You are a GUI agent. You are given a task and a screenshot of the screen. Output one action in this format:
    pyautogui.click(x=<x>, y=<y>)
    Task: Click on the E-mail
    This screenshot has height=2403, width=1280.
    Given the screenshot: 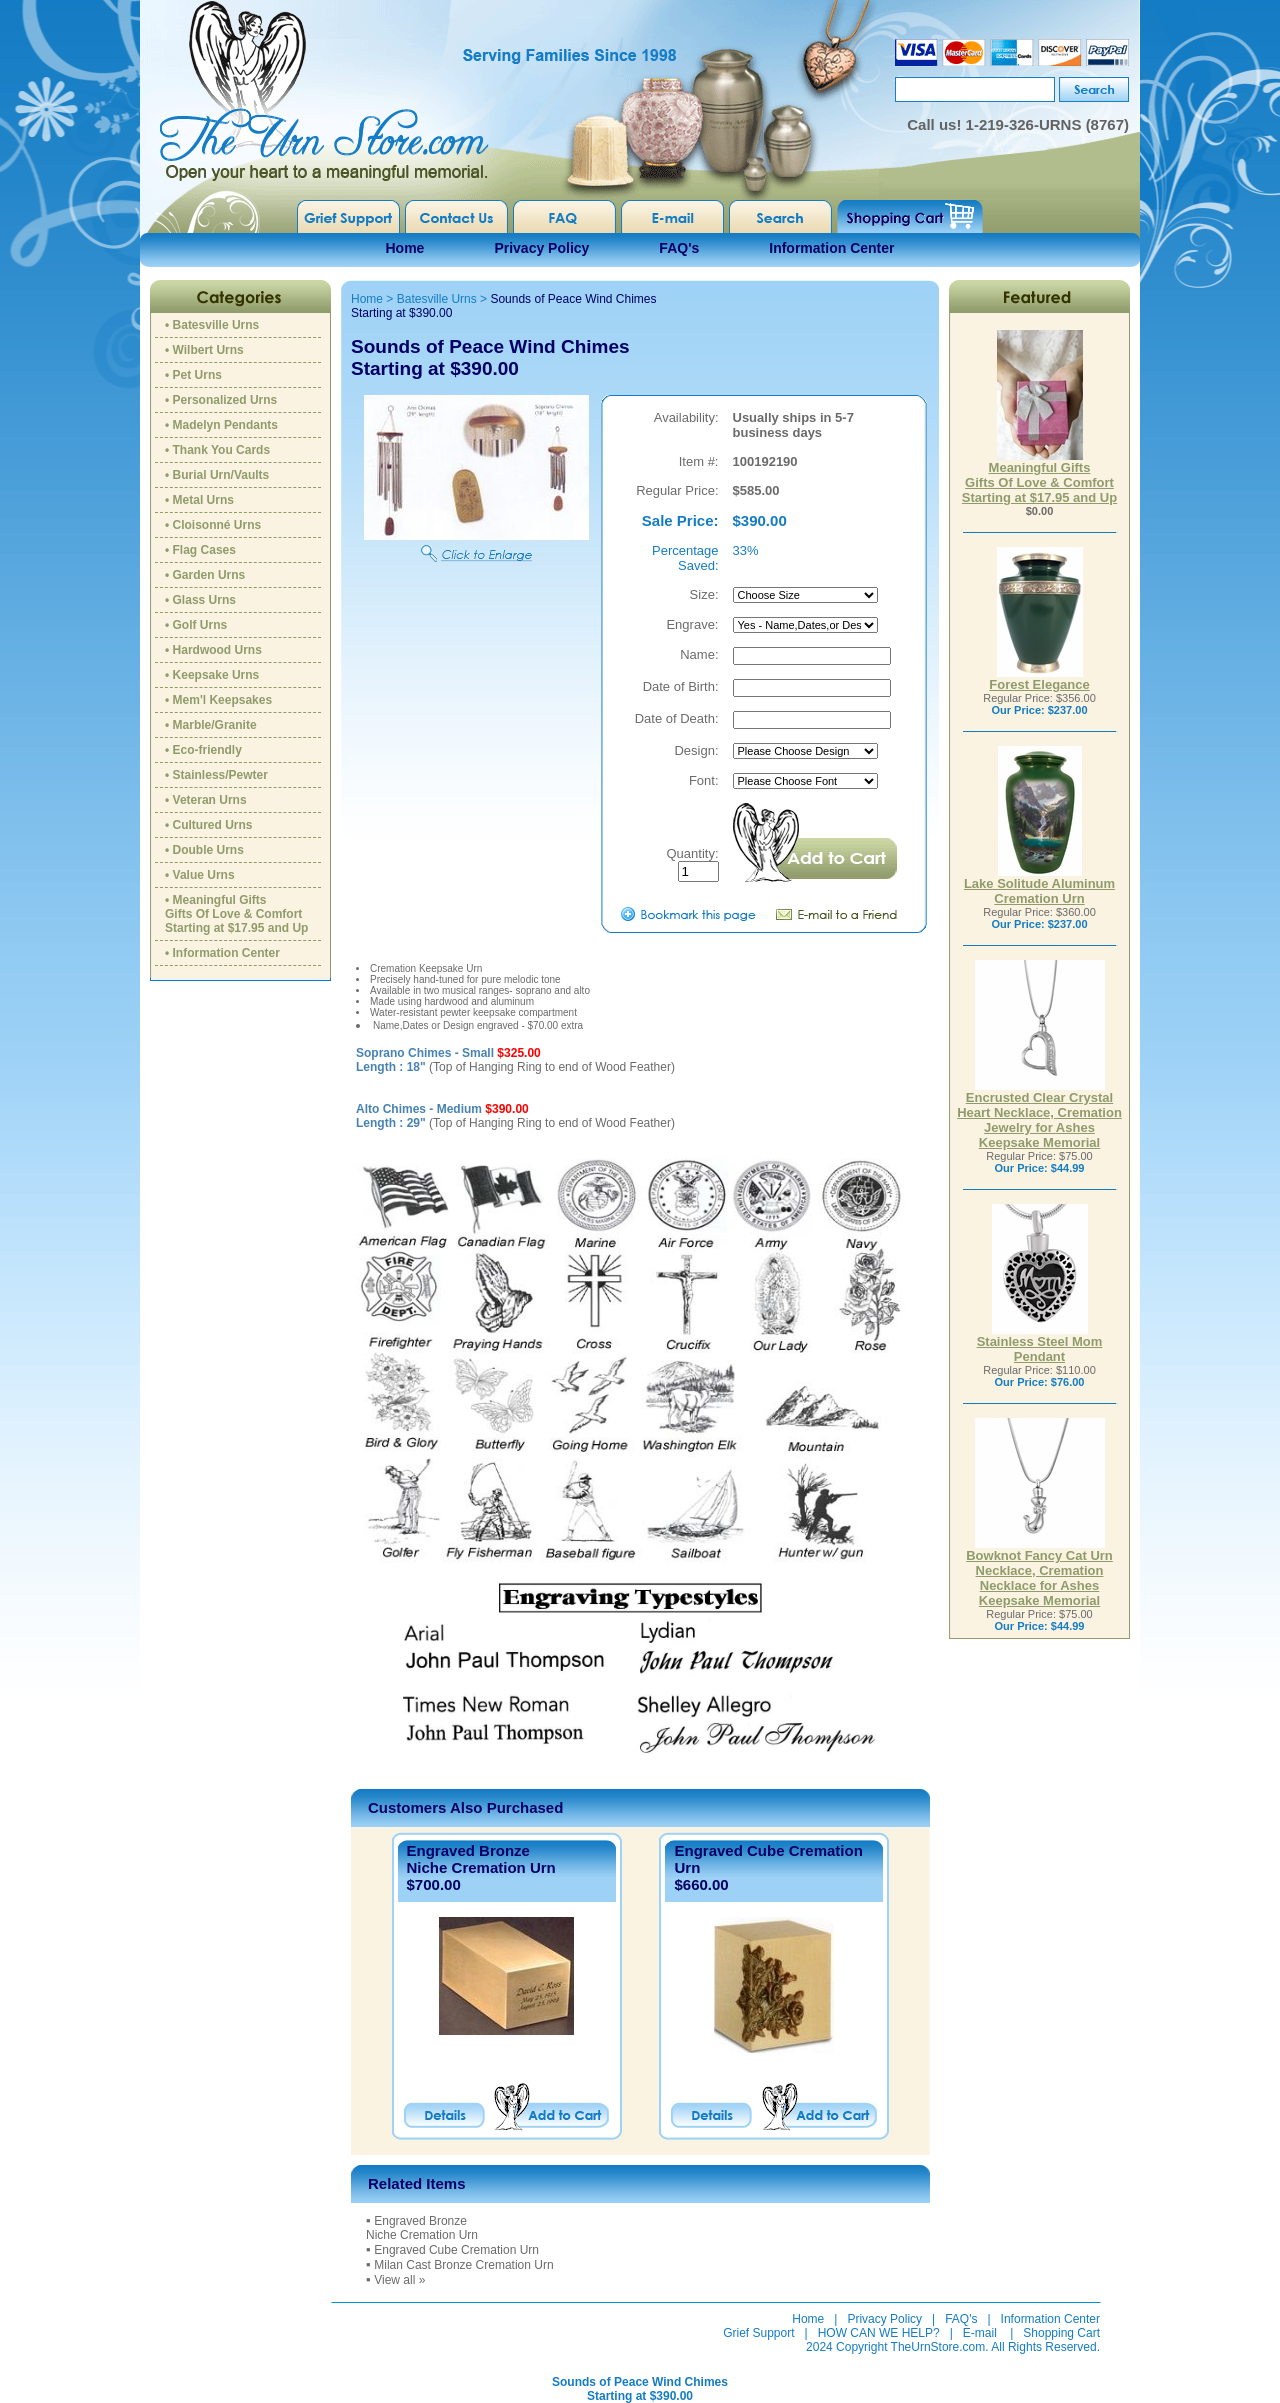 What is the action you would take?
    pyautogui.click(x=980, y=2333)
    